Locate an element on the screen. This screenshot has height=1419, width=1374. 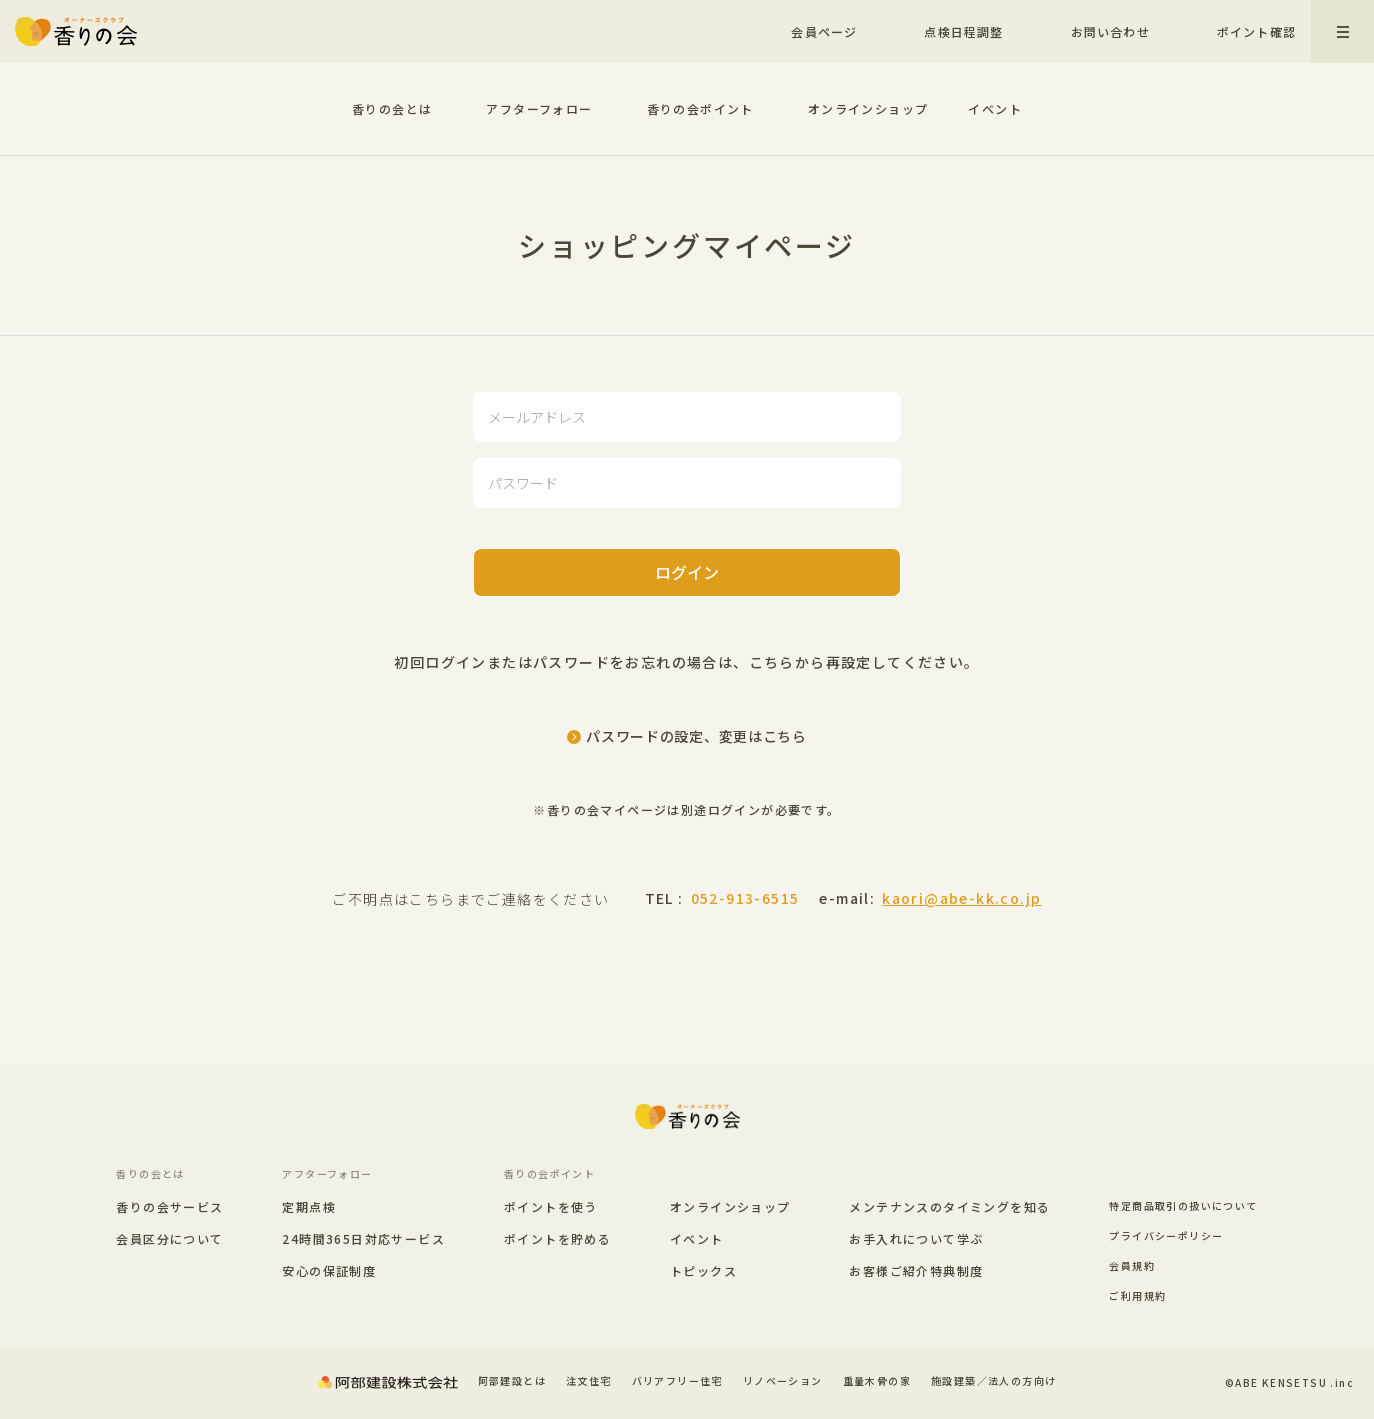
kaori@abe-kk.co.jp is located at coordinates (961, 898).